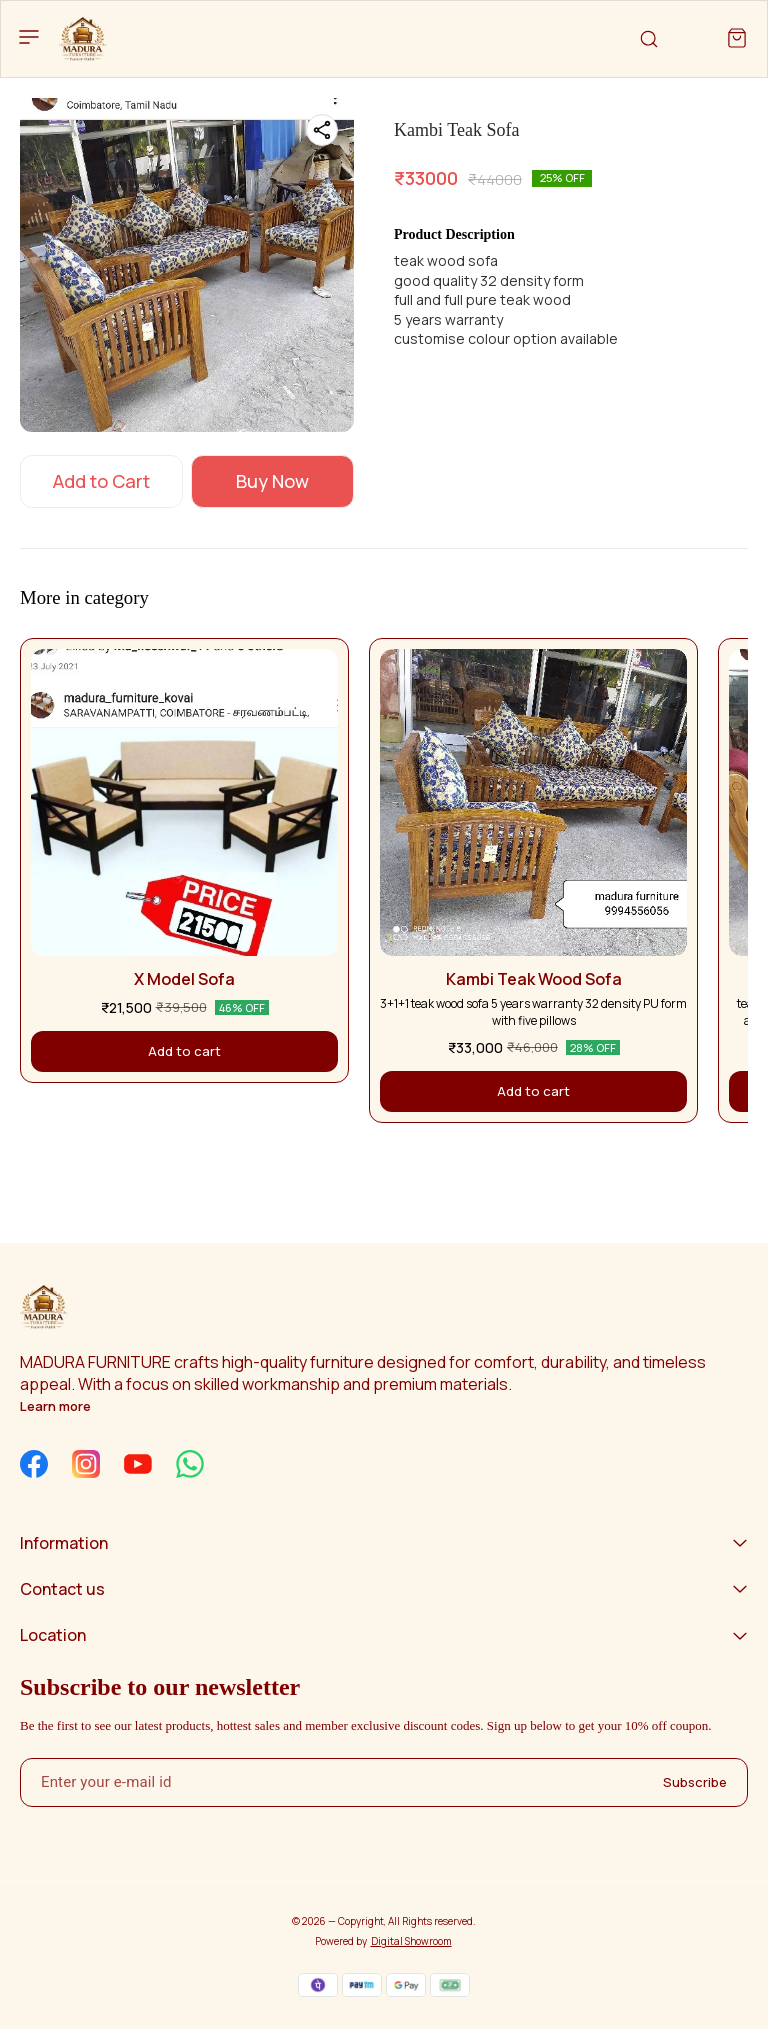 This screenshot has width=768, height=2029. Describe the element at coordinates (272, 481) in the screenshot. I see `Buy Now` at that location.